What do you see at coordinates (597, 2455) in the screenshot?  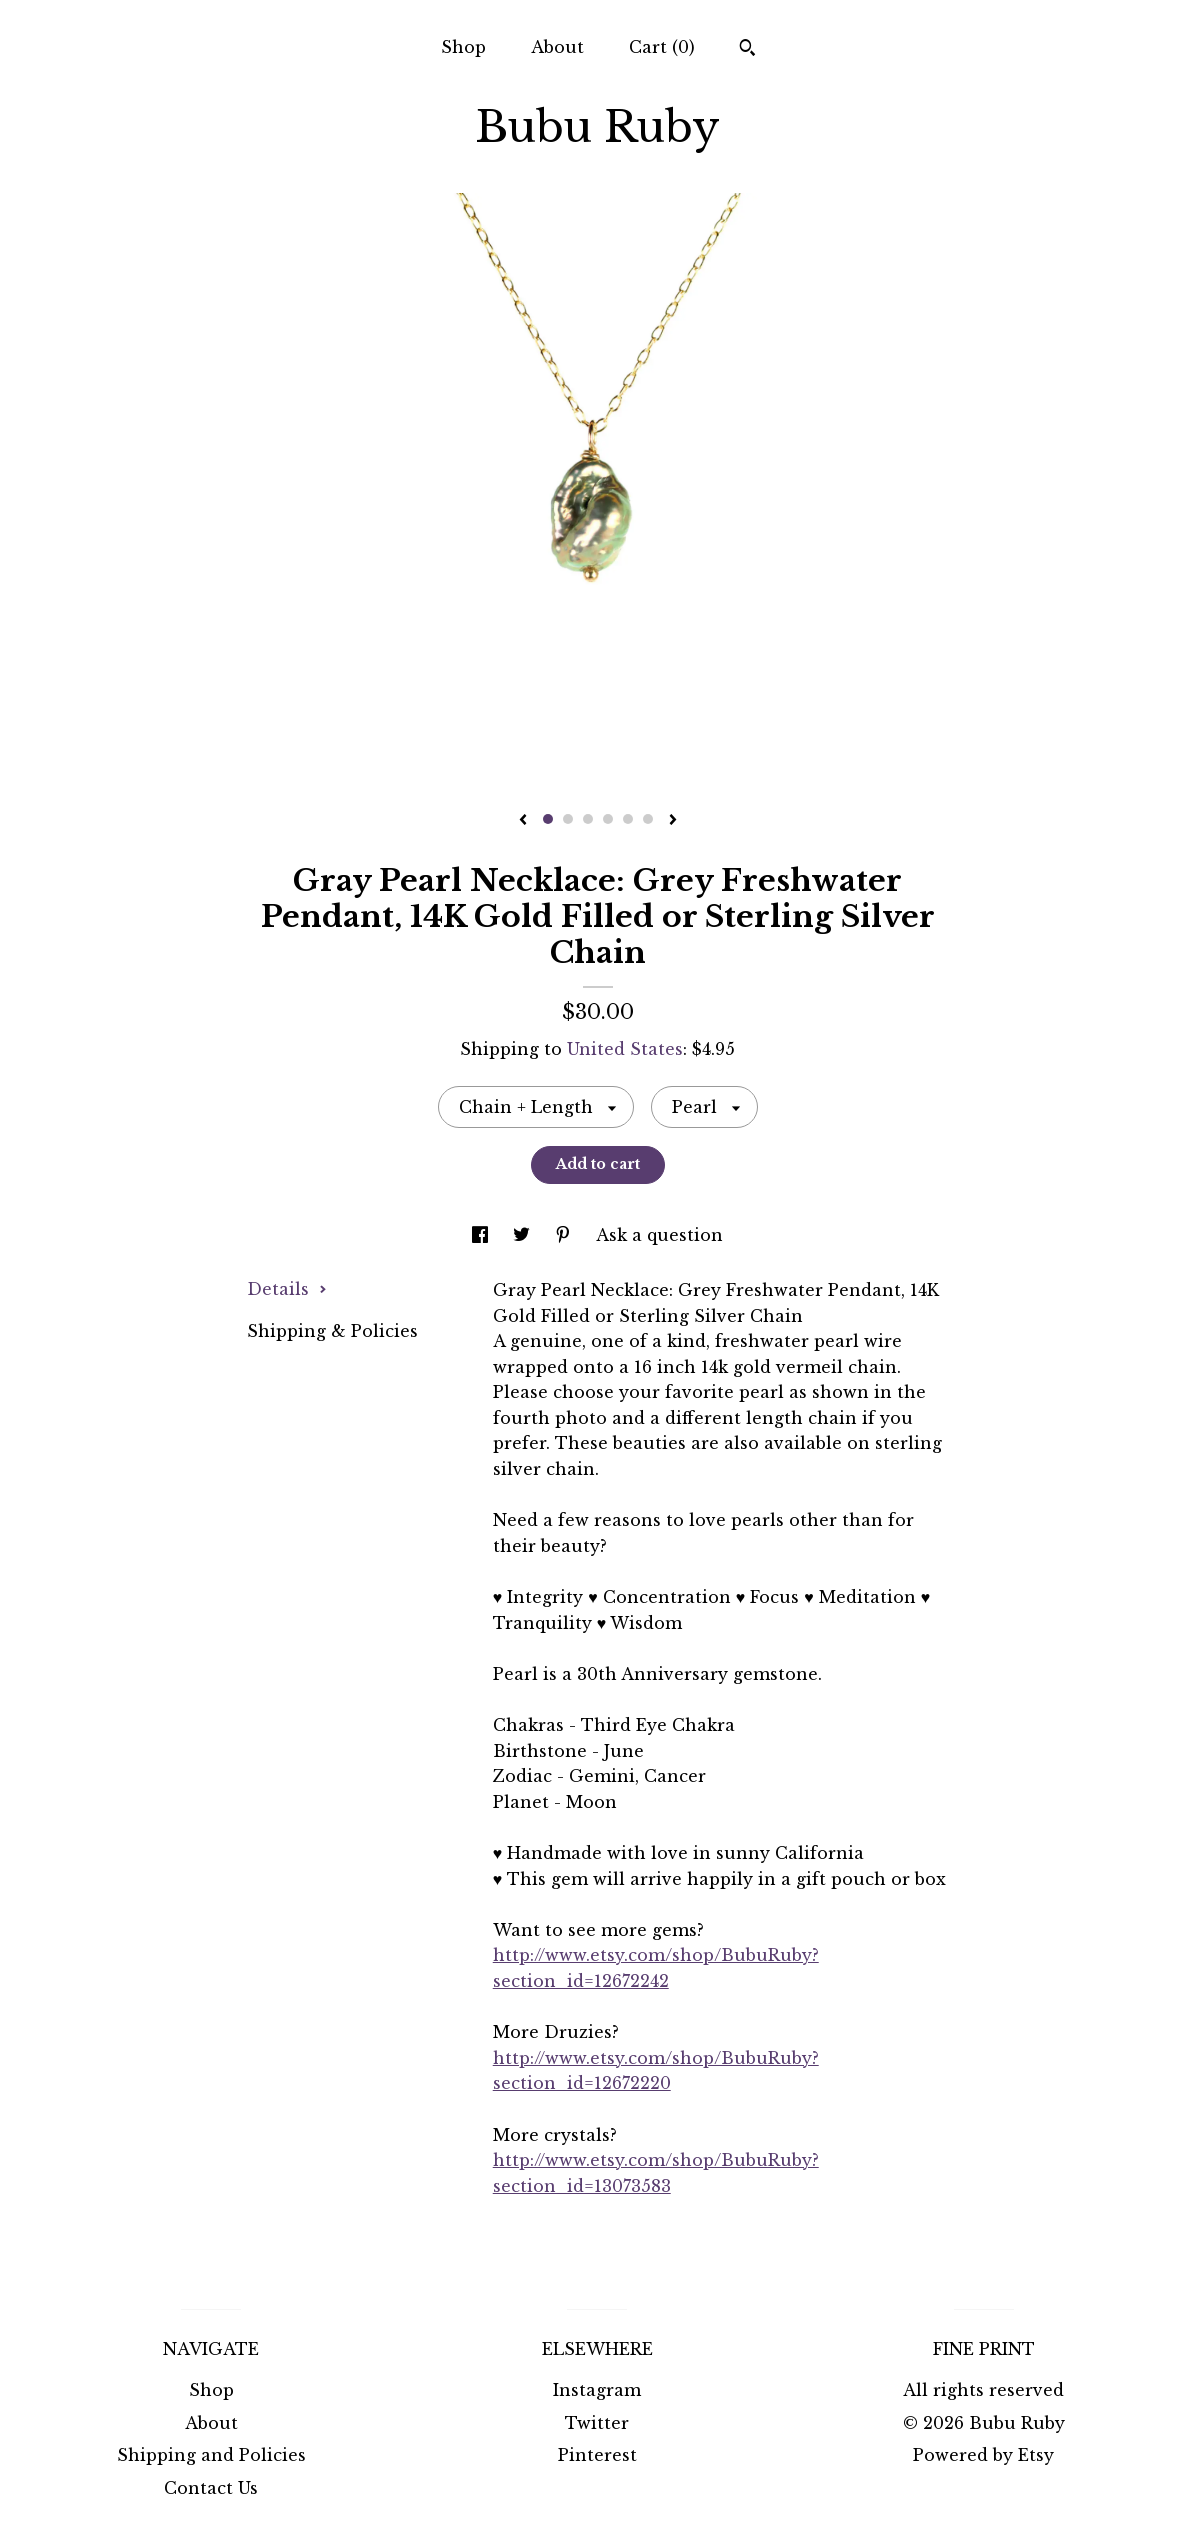 I see `Pinterest` at bounding box center [597, 2455].